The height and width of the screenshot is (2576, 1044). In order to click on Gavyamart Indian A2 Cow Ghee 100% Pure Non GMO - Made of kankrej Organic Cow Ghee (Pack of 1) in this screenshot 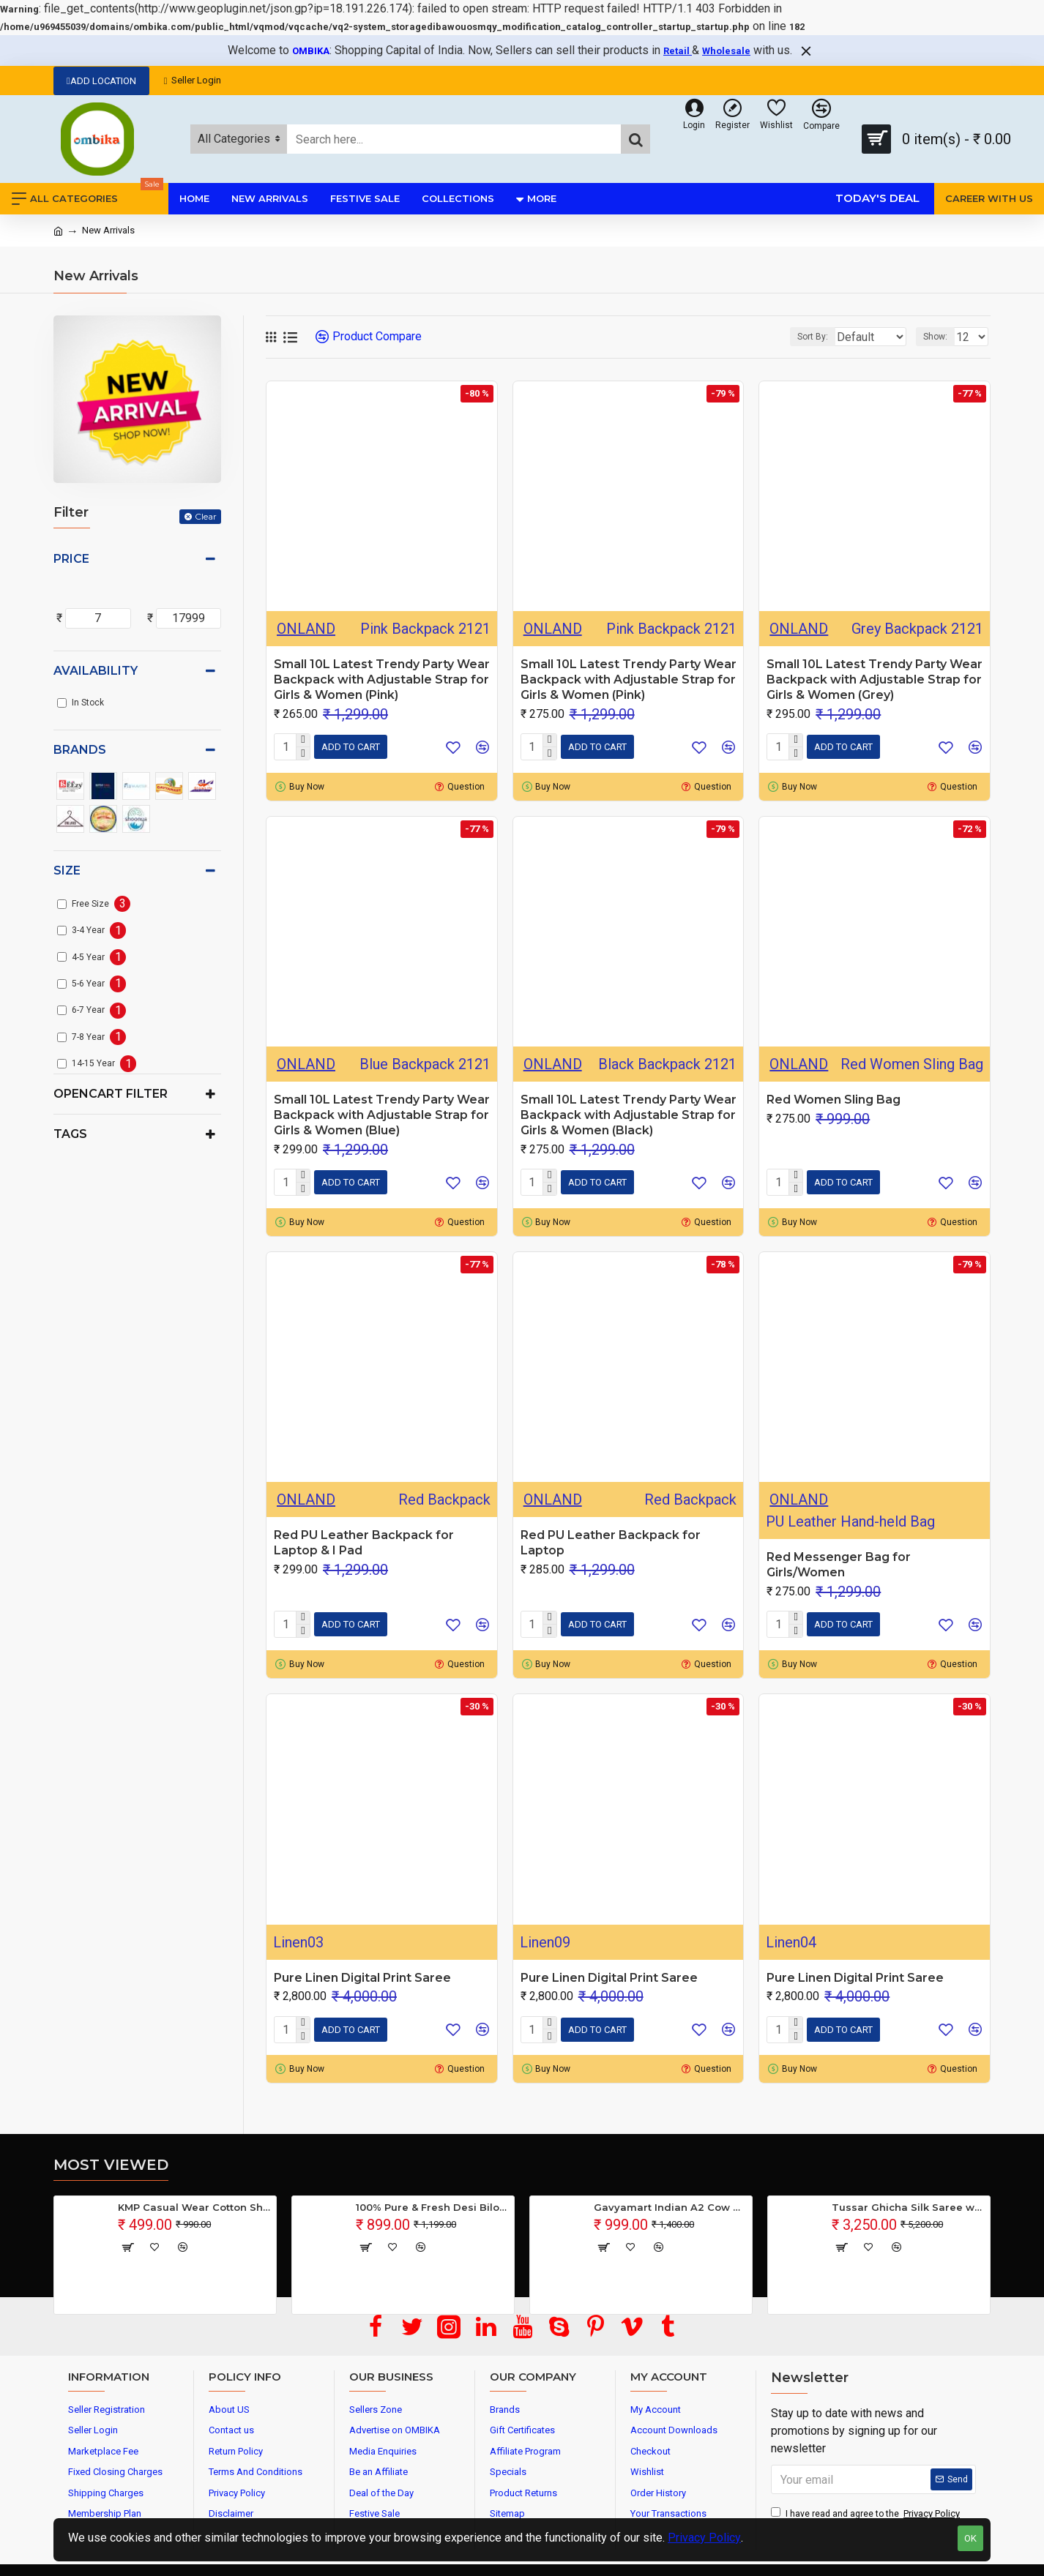, I will do `click(670, 2207)`.